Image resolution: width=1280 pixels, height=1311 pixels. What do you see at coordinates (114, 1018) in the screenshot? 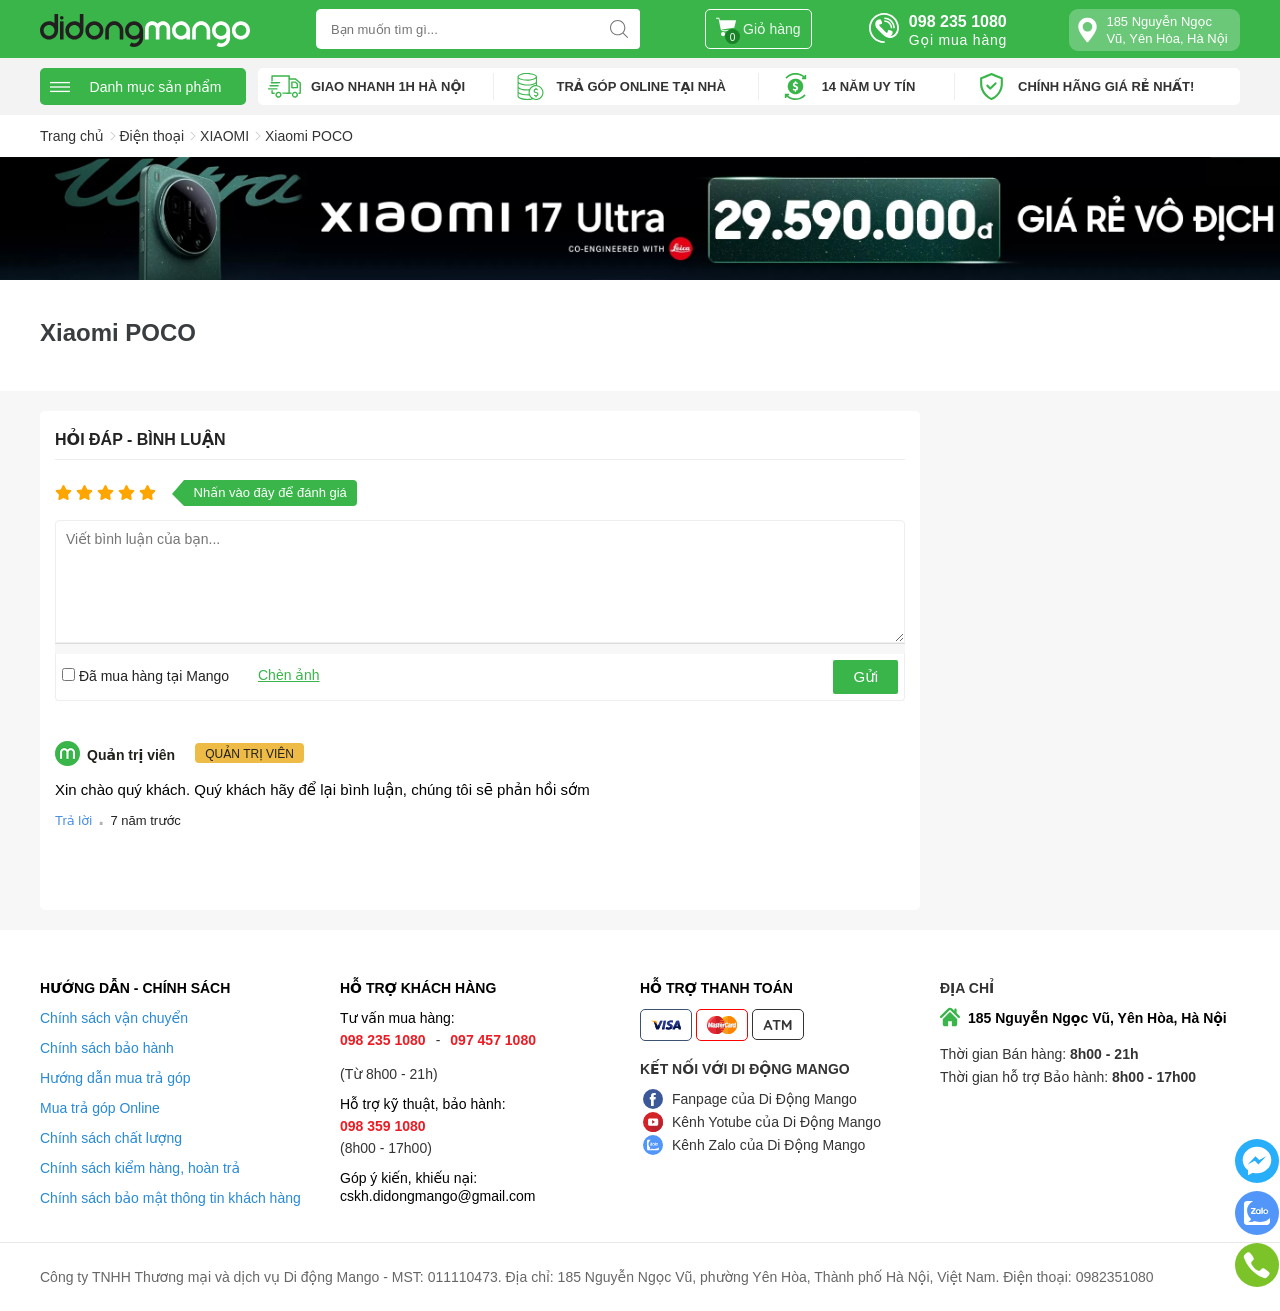
I see `Chính sách vận chuyển` at bounding box center [114, 1018].